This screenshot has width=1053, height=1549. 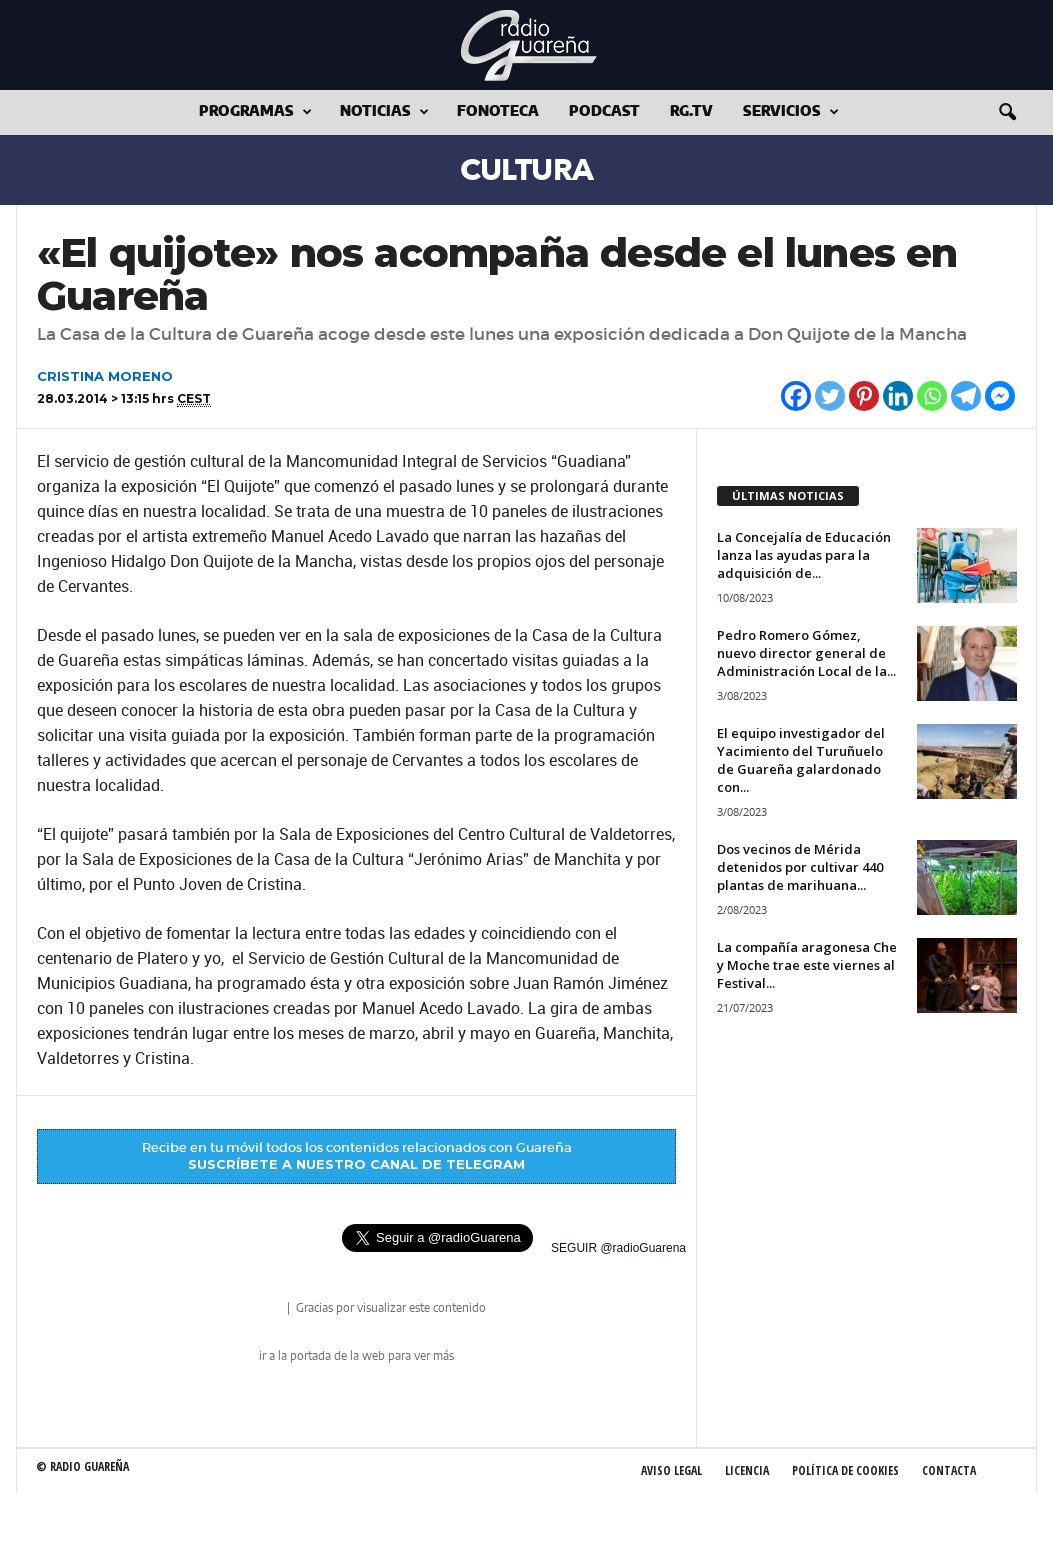 I want to click on SEGUIR @radioGuarena, so click(x=618, y=1248).